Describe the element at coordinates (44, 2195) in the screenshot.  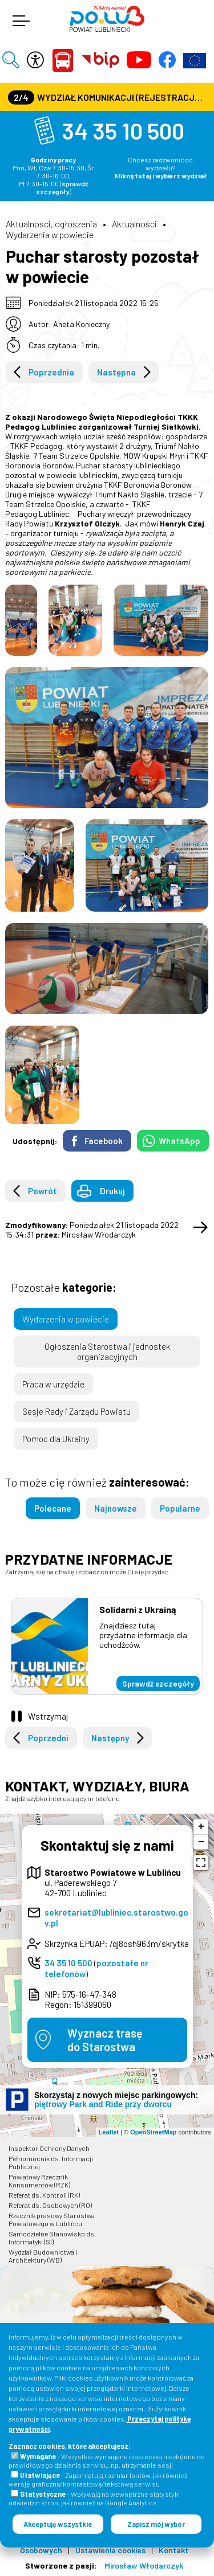
I see `Referat ds. Kontroli (RK)` at that location.